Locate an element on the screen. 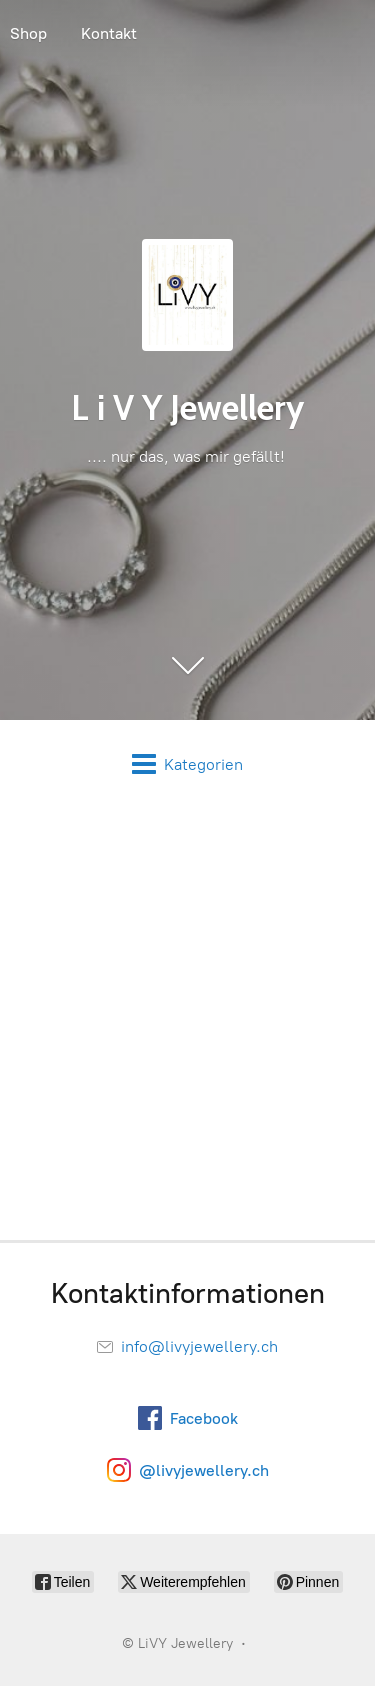 The width and height of the screenshot is (375, 1686). Kontakt is located at coordinates (109, 33).